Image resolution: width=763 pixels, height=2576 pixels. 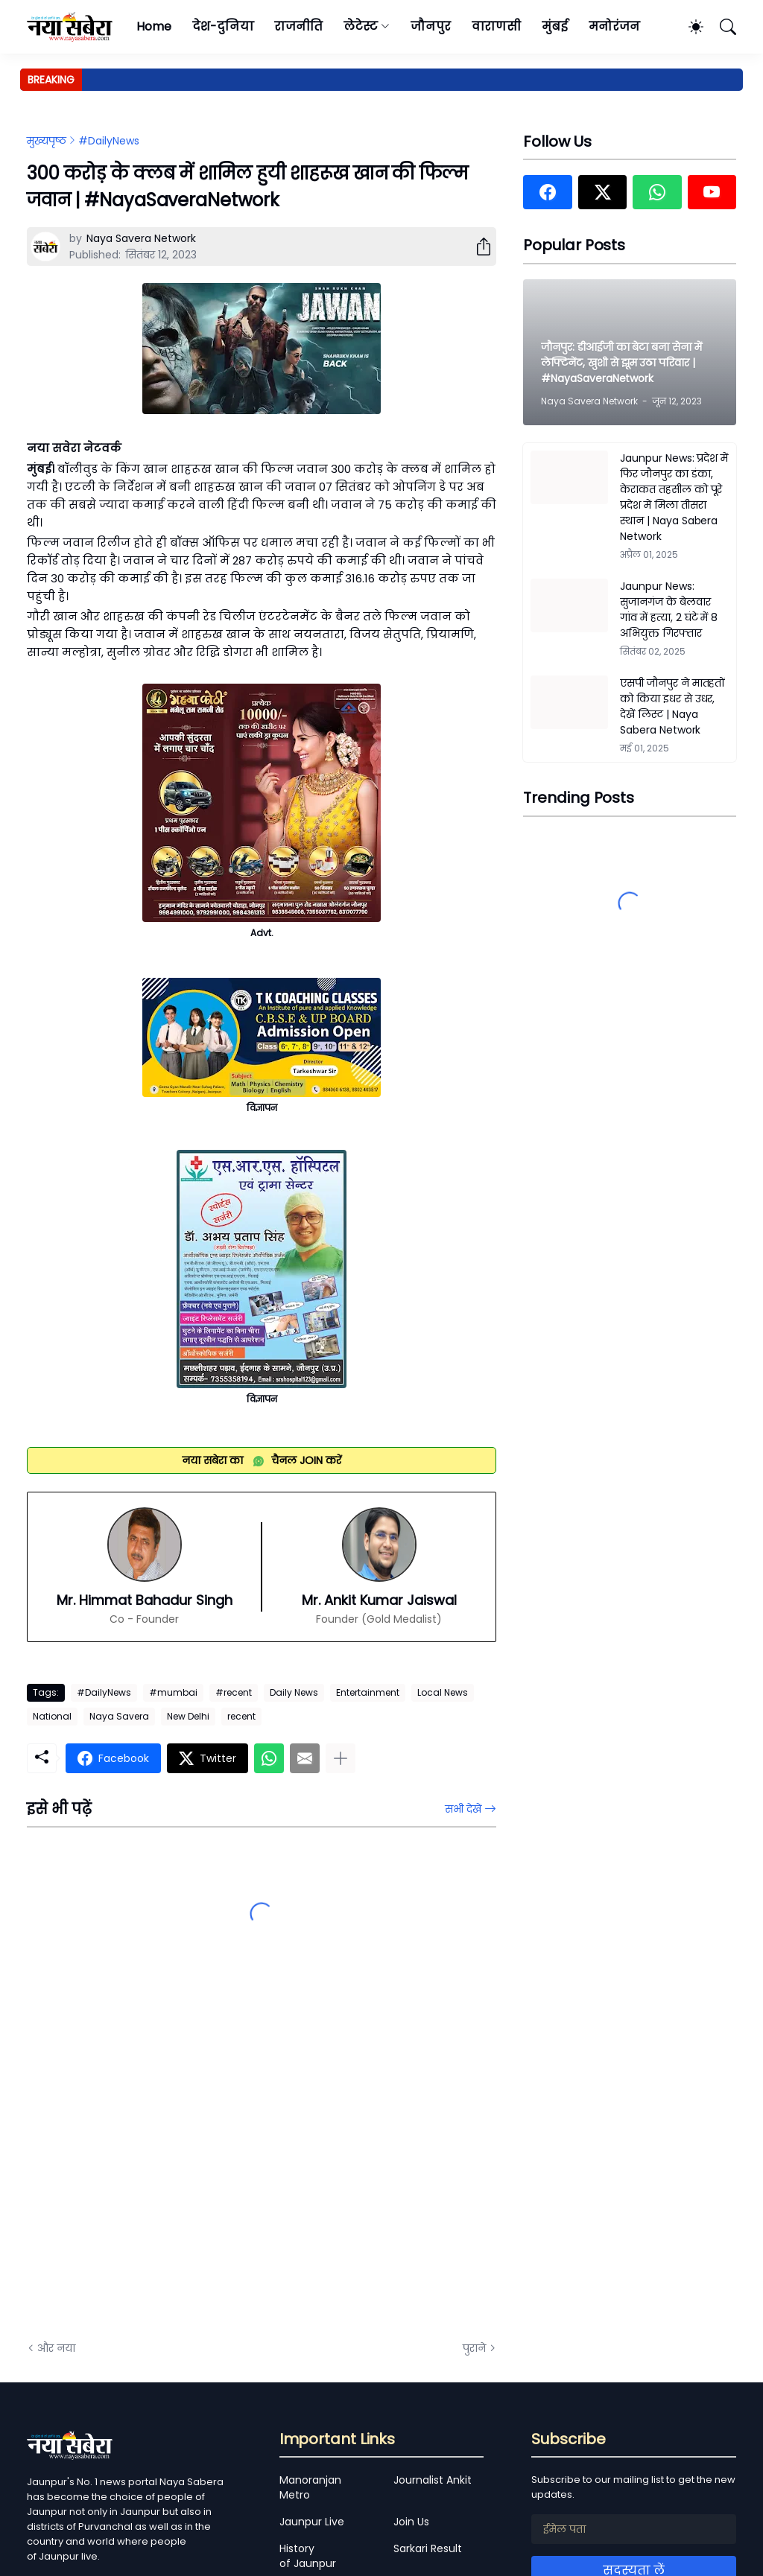 What do you see at coordinates (474, 2348) in the screenshot?
I see `पुराने` at bounding box center [474, 2348].